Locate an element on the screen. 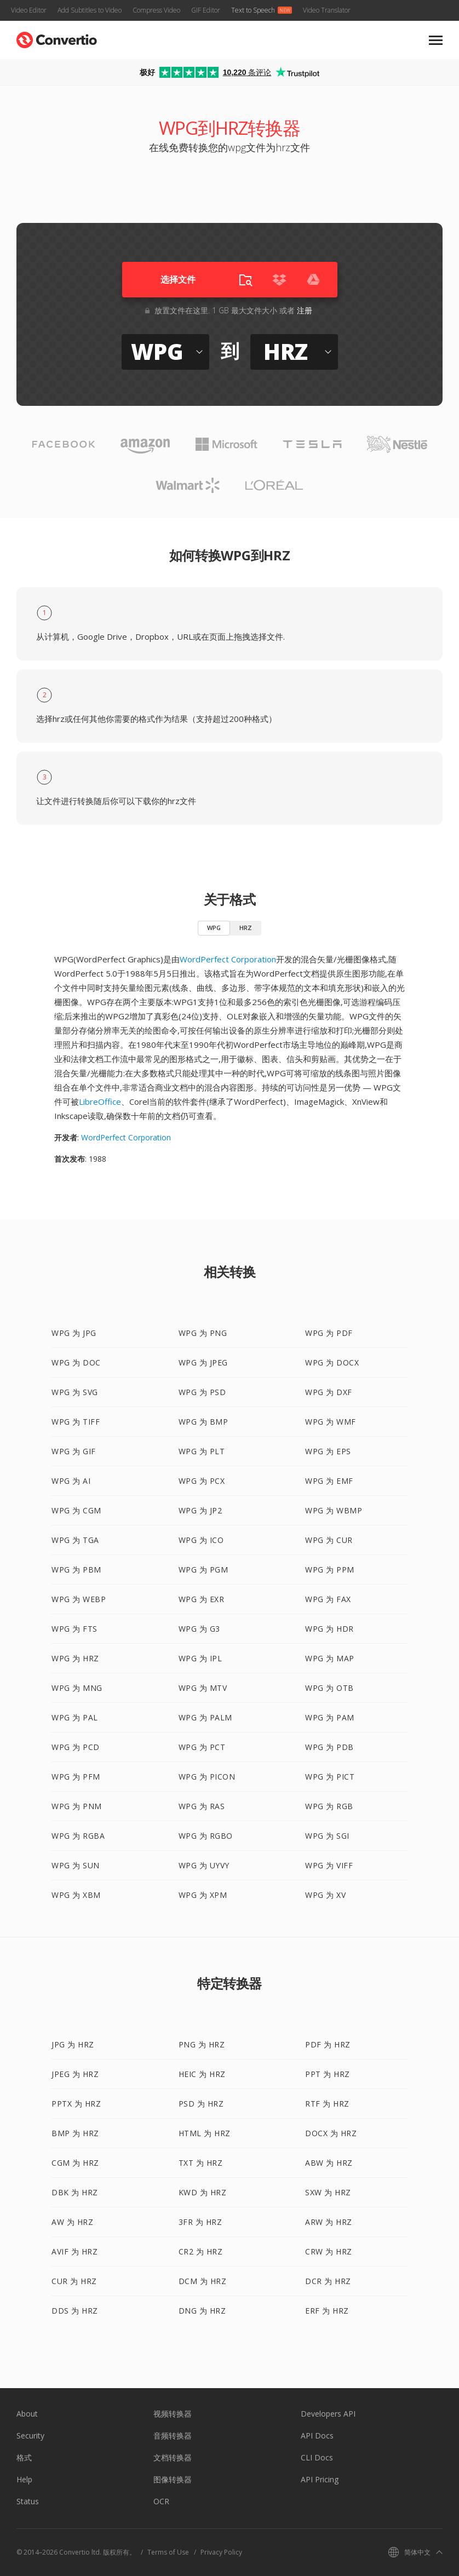 The image size is (459, 2576). WPG 为 ICO is located at coordinates (201, 1540).